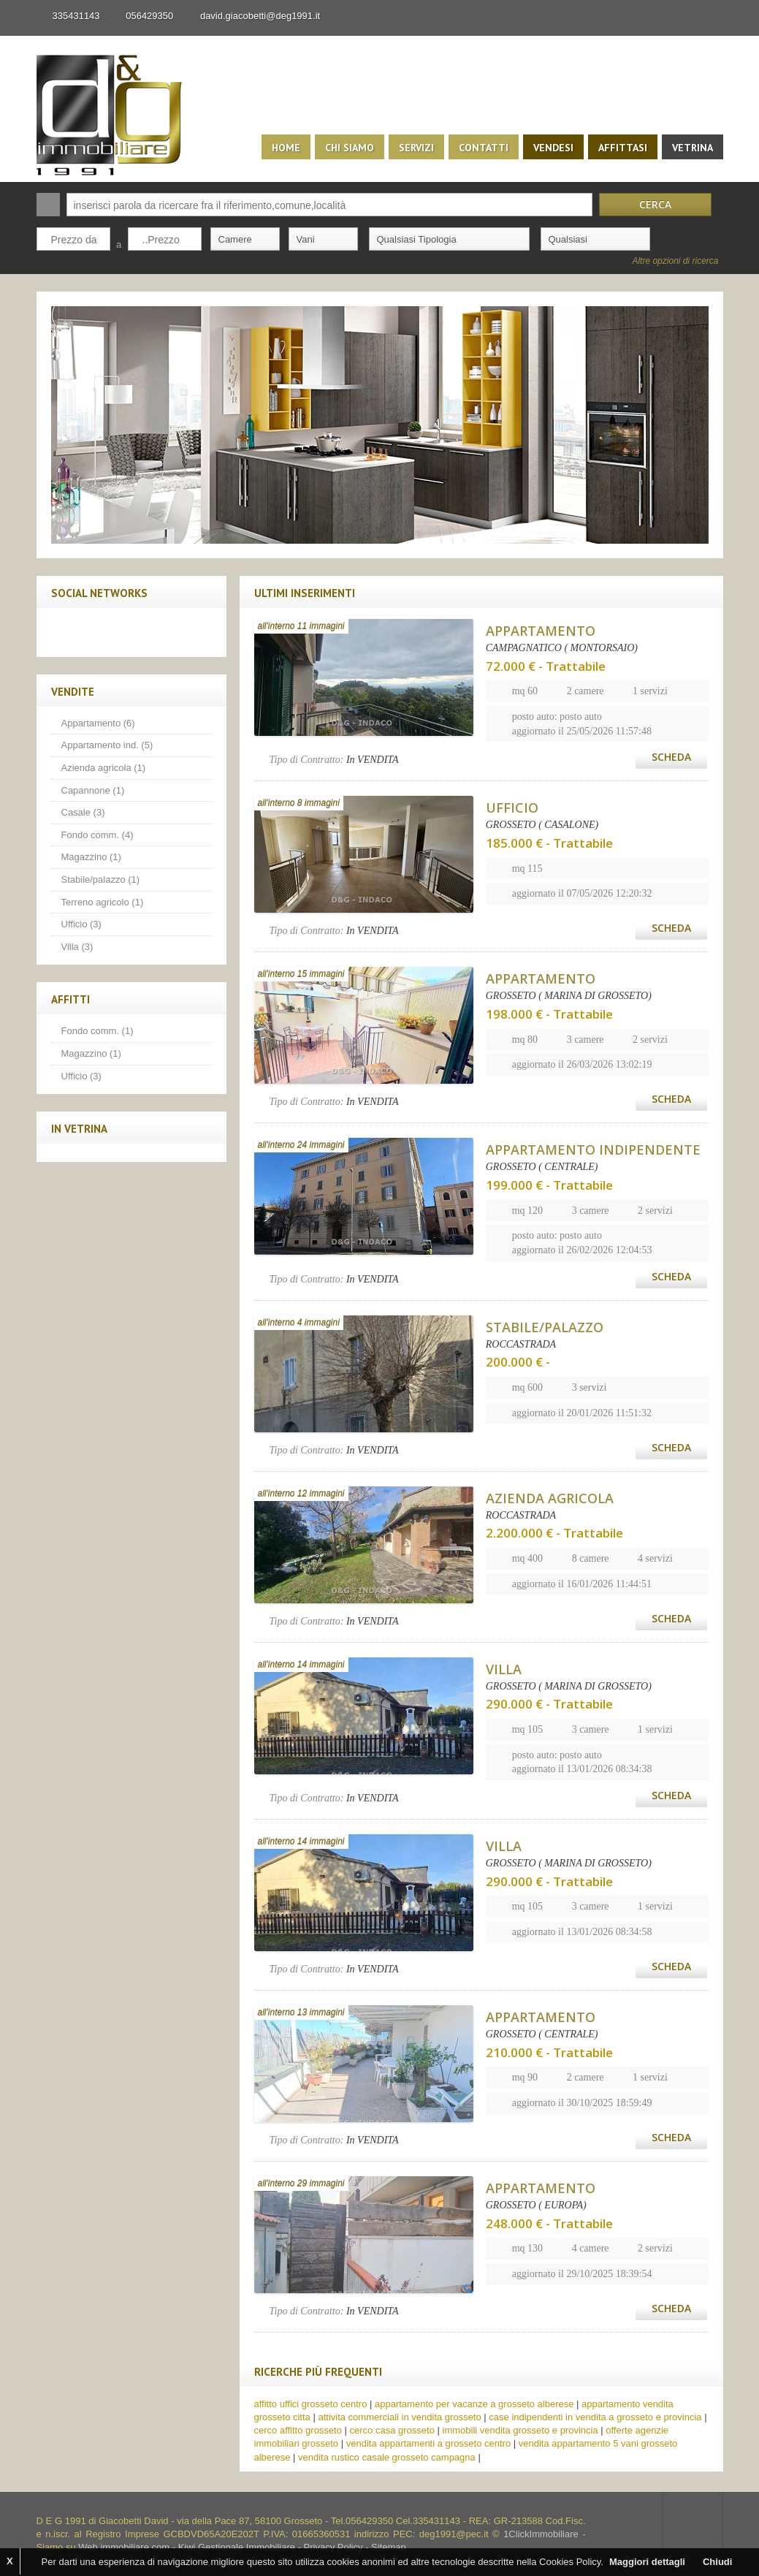  Describe the element at coordinates (83, 812) in the screenshot. I see `Casale (3)` at that location.